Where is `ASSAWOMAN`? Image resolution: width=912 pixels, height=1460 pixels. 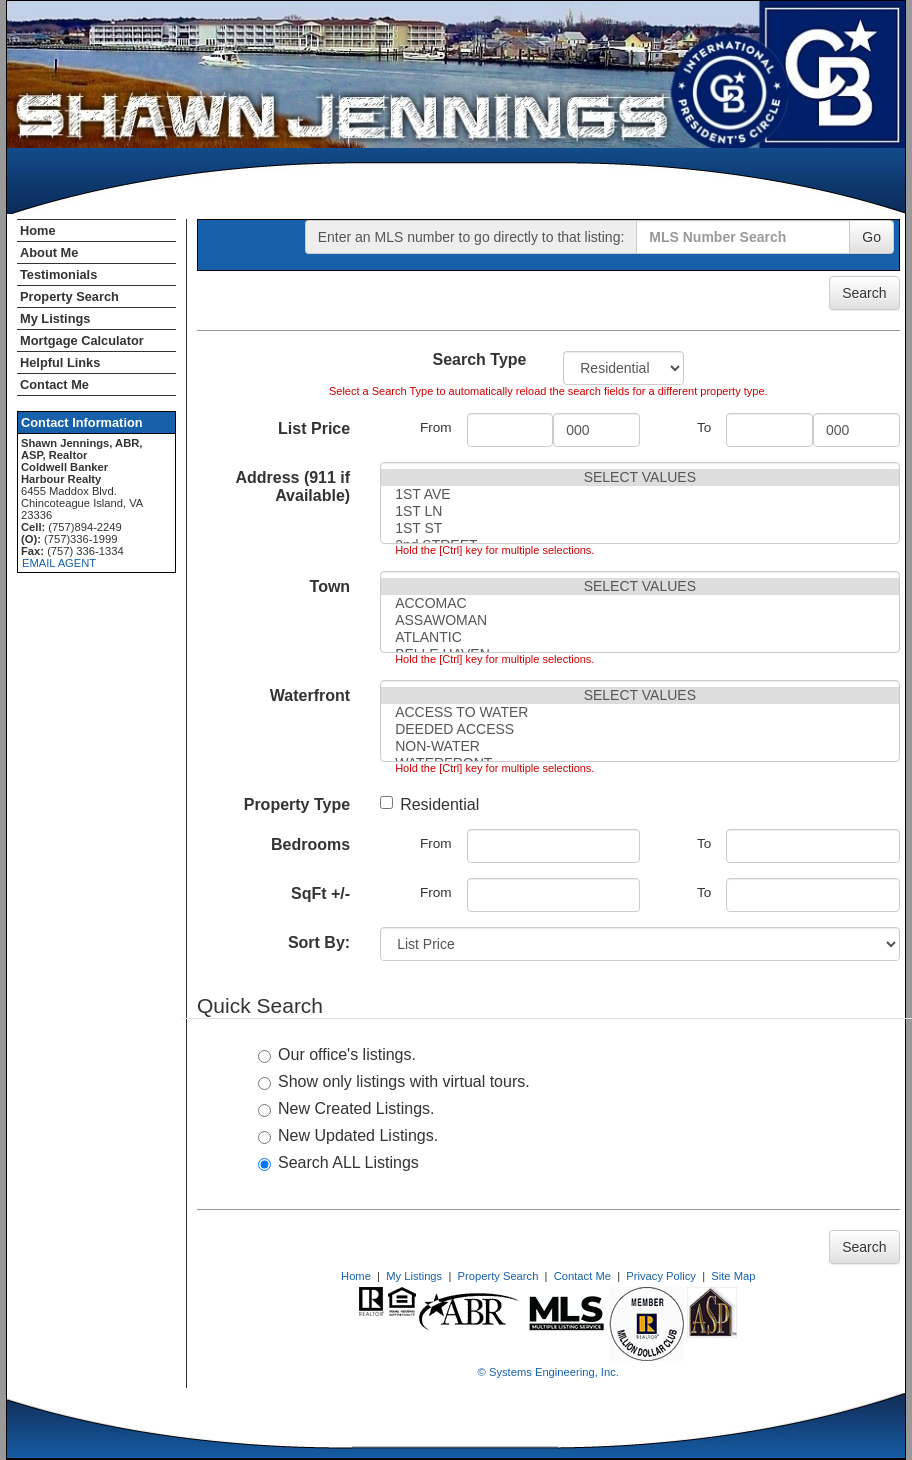 ASSAWOMAN is located at coordinates (639, 620).